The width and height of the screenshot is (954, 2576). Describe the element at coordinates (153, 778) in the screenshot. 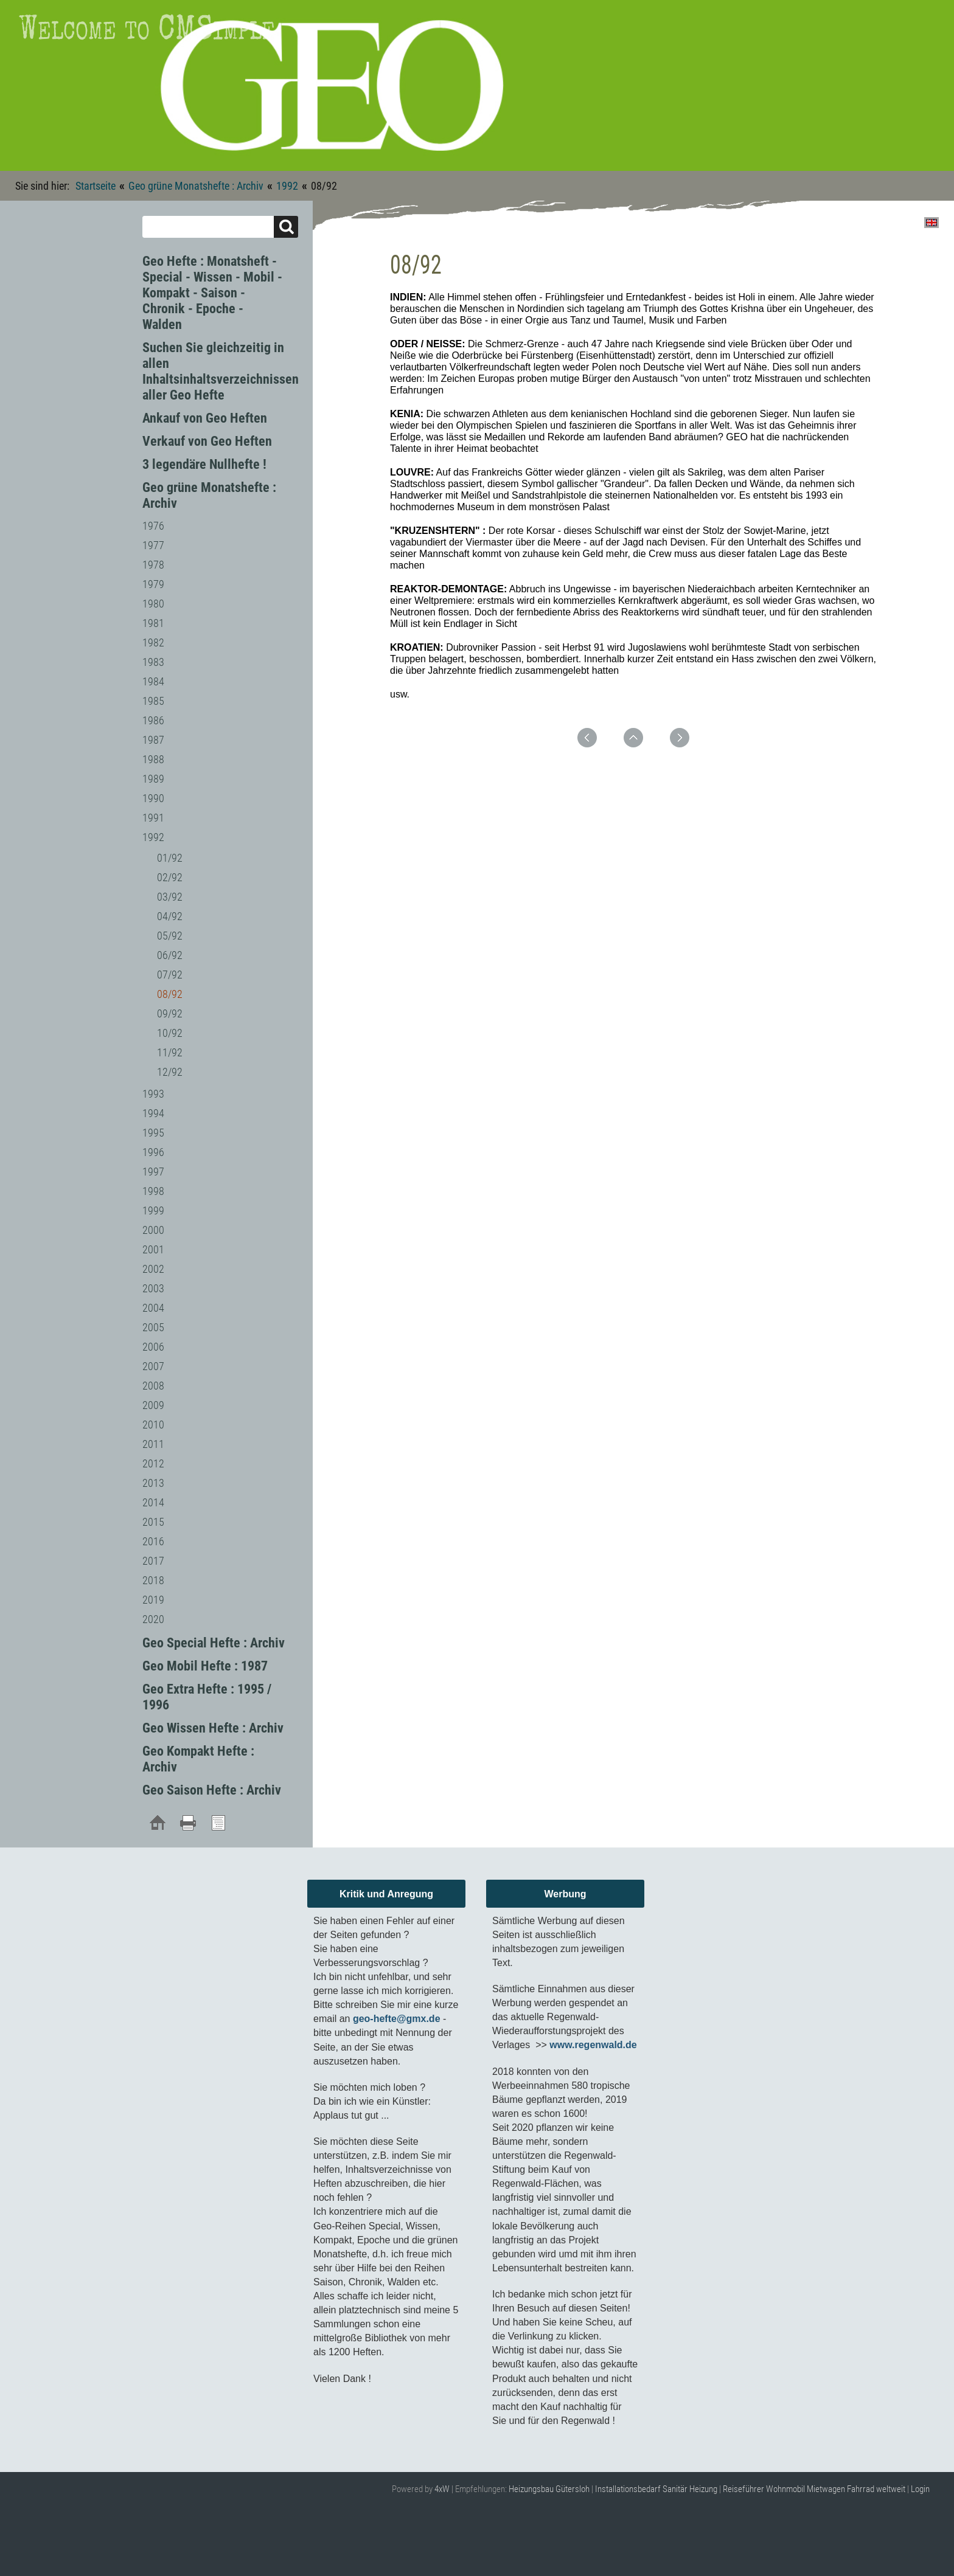

I see `1989` at that location.